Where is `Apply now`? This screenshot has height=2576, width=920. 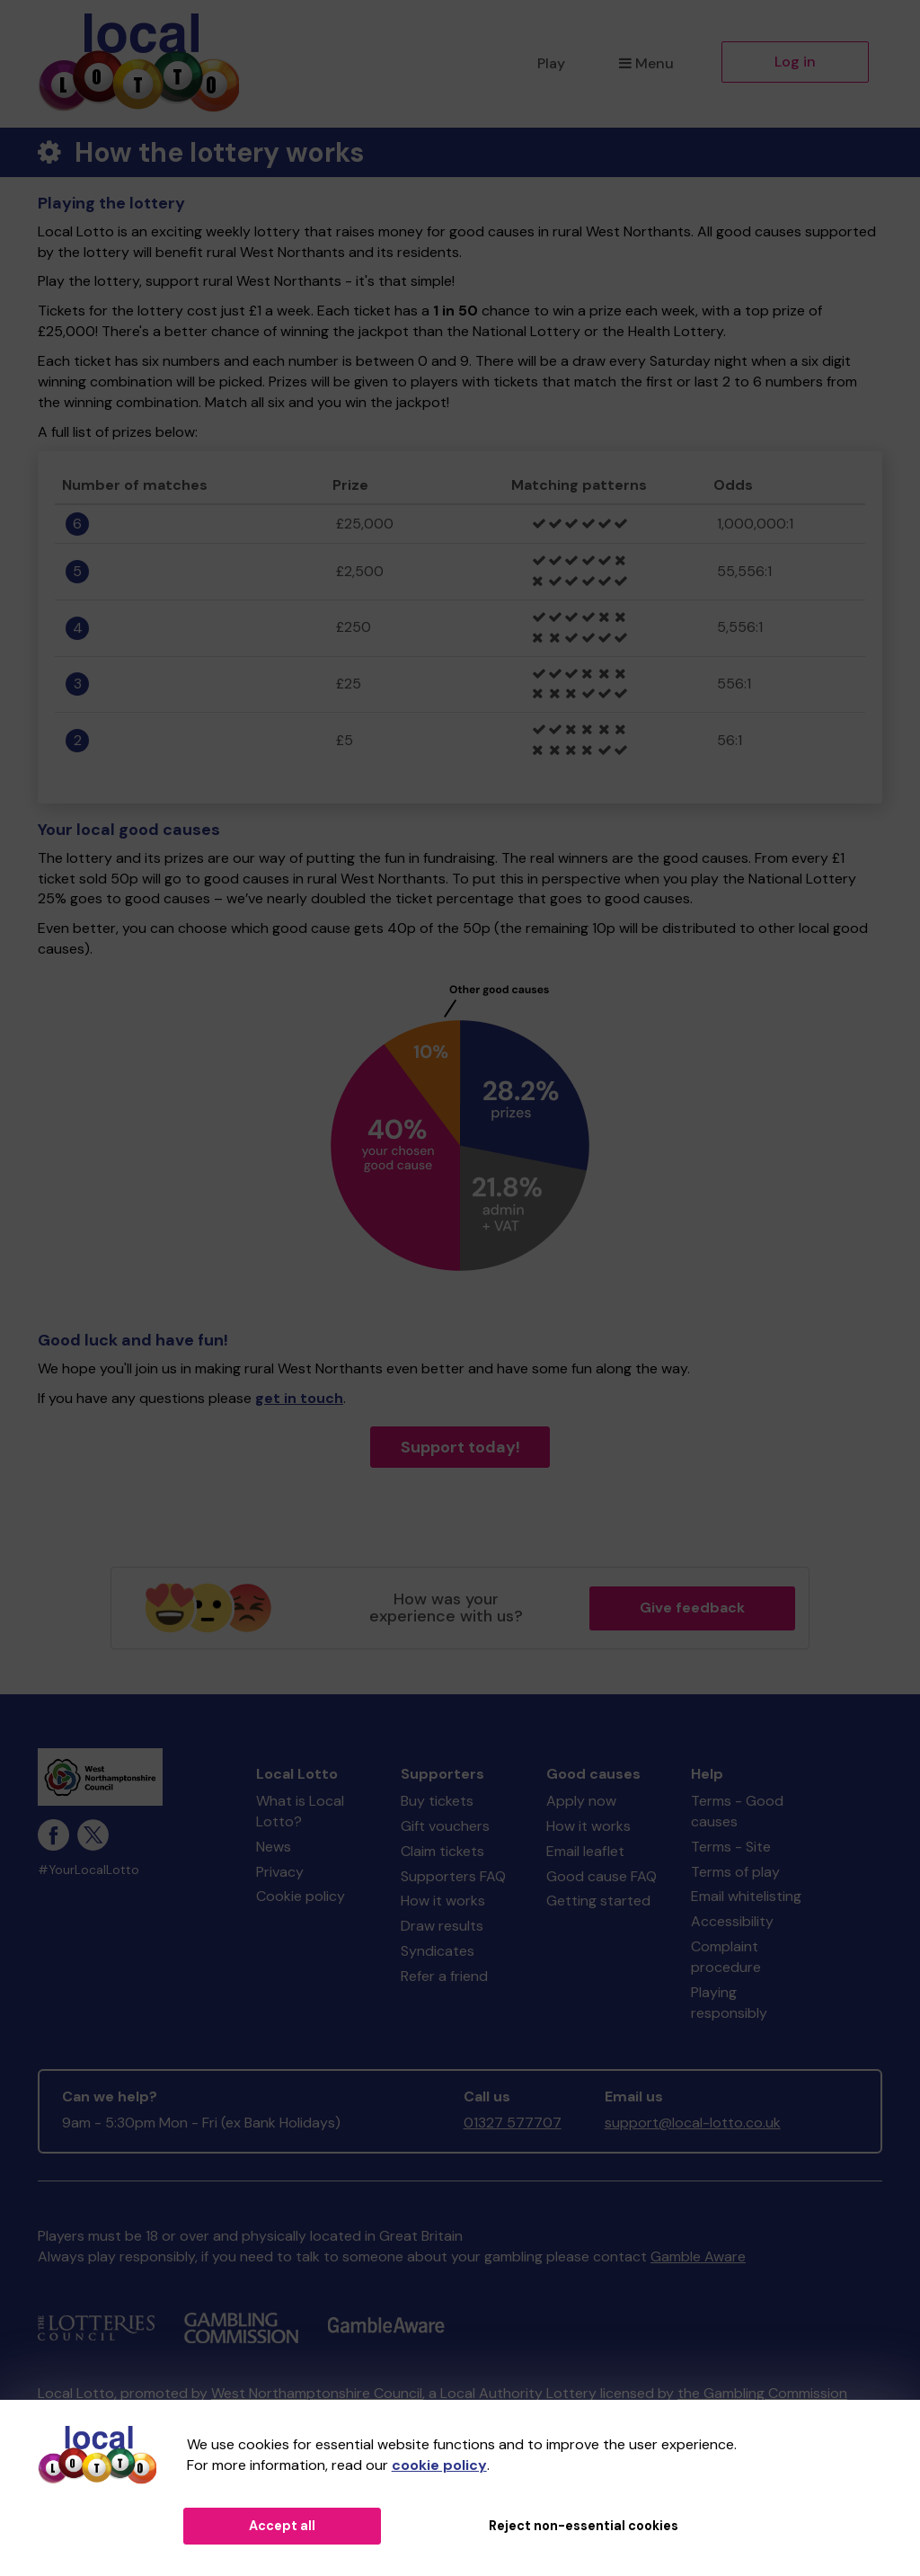 Apply now is located at coordinates (581, 1800).